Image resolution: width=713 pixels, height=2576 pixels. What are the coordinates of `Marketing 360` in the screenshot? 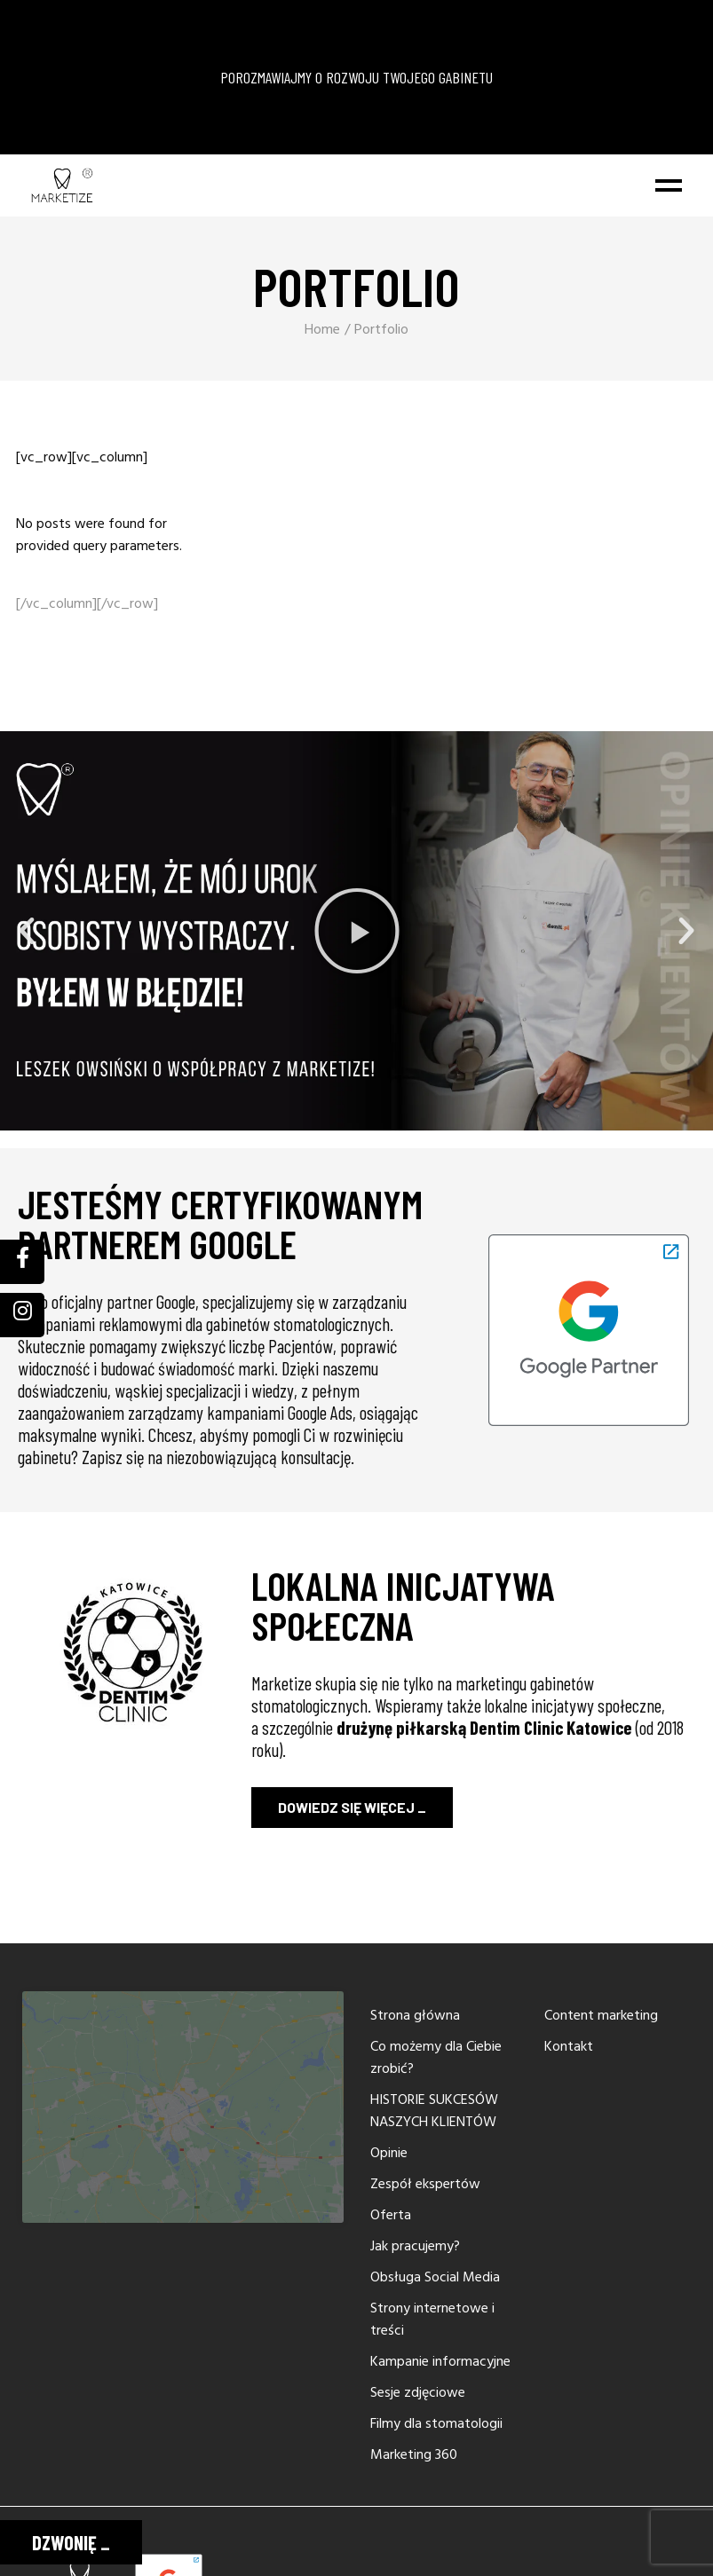 It's located at (413, 2455).